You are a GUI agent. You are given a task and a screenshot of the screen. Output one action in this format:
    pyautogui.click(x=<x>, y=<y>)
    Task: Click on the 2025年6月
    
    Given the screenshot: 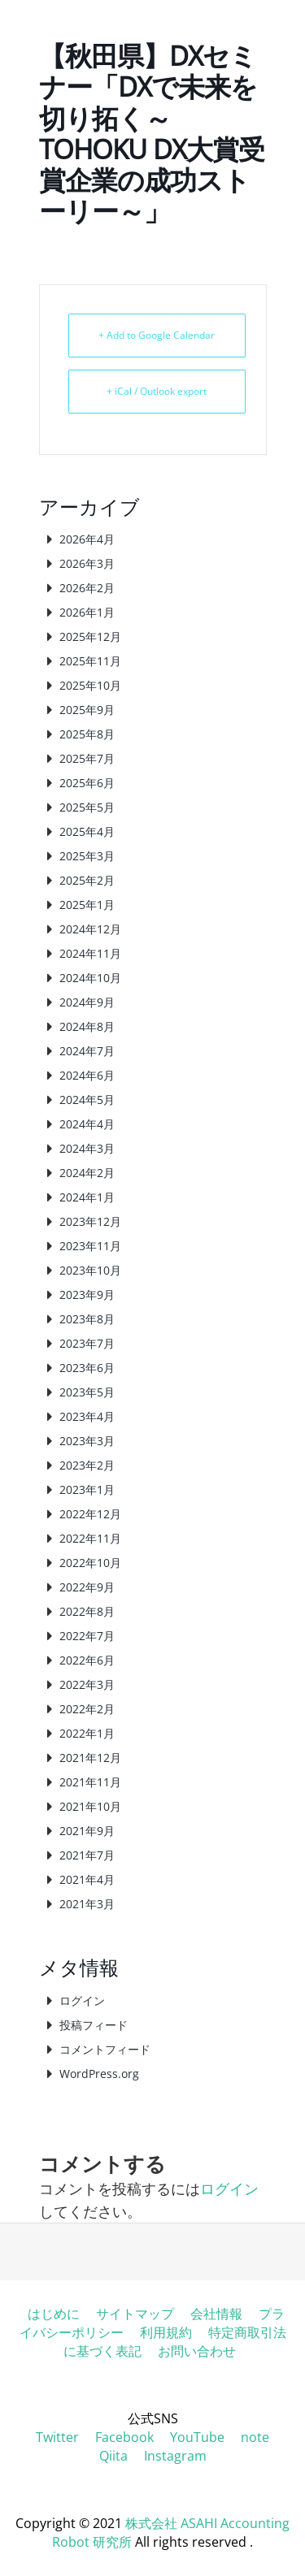 What is the action you would take?
    pyautogui.click(x=87, y=782)
    